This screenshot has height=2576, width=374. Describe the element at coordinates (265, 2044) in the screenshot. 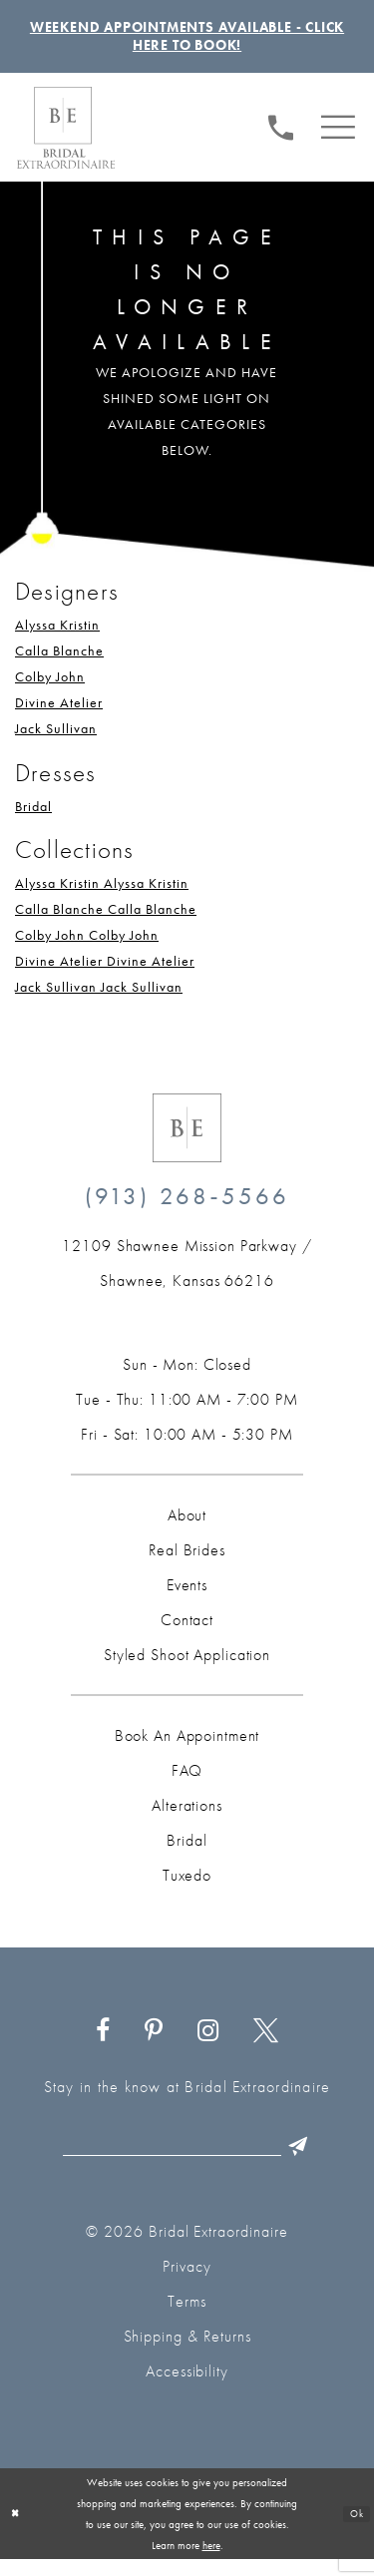

I see `[Visit our X - Opens in new tab]` at that location.